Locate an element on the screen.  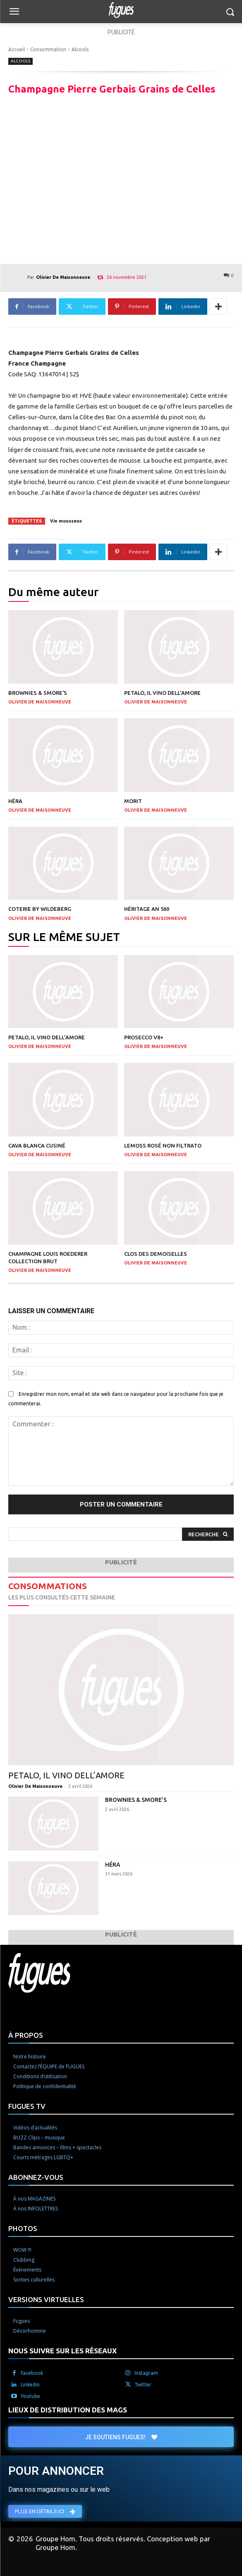
Coterie by Wildeberg is located at coordinates (39, 909).